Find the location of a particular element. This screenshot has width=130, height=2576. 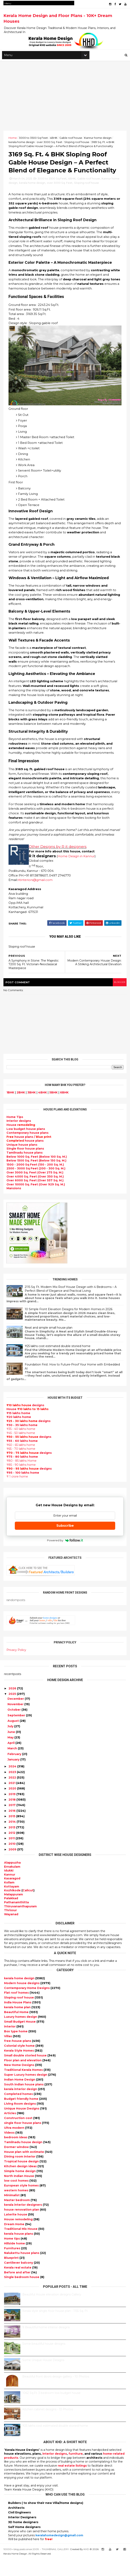

Minimalist is located at coordinates (12, 2213).